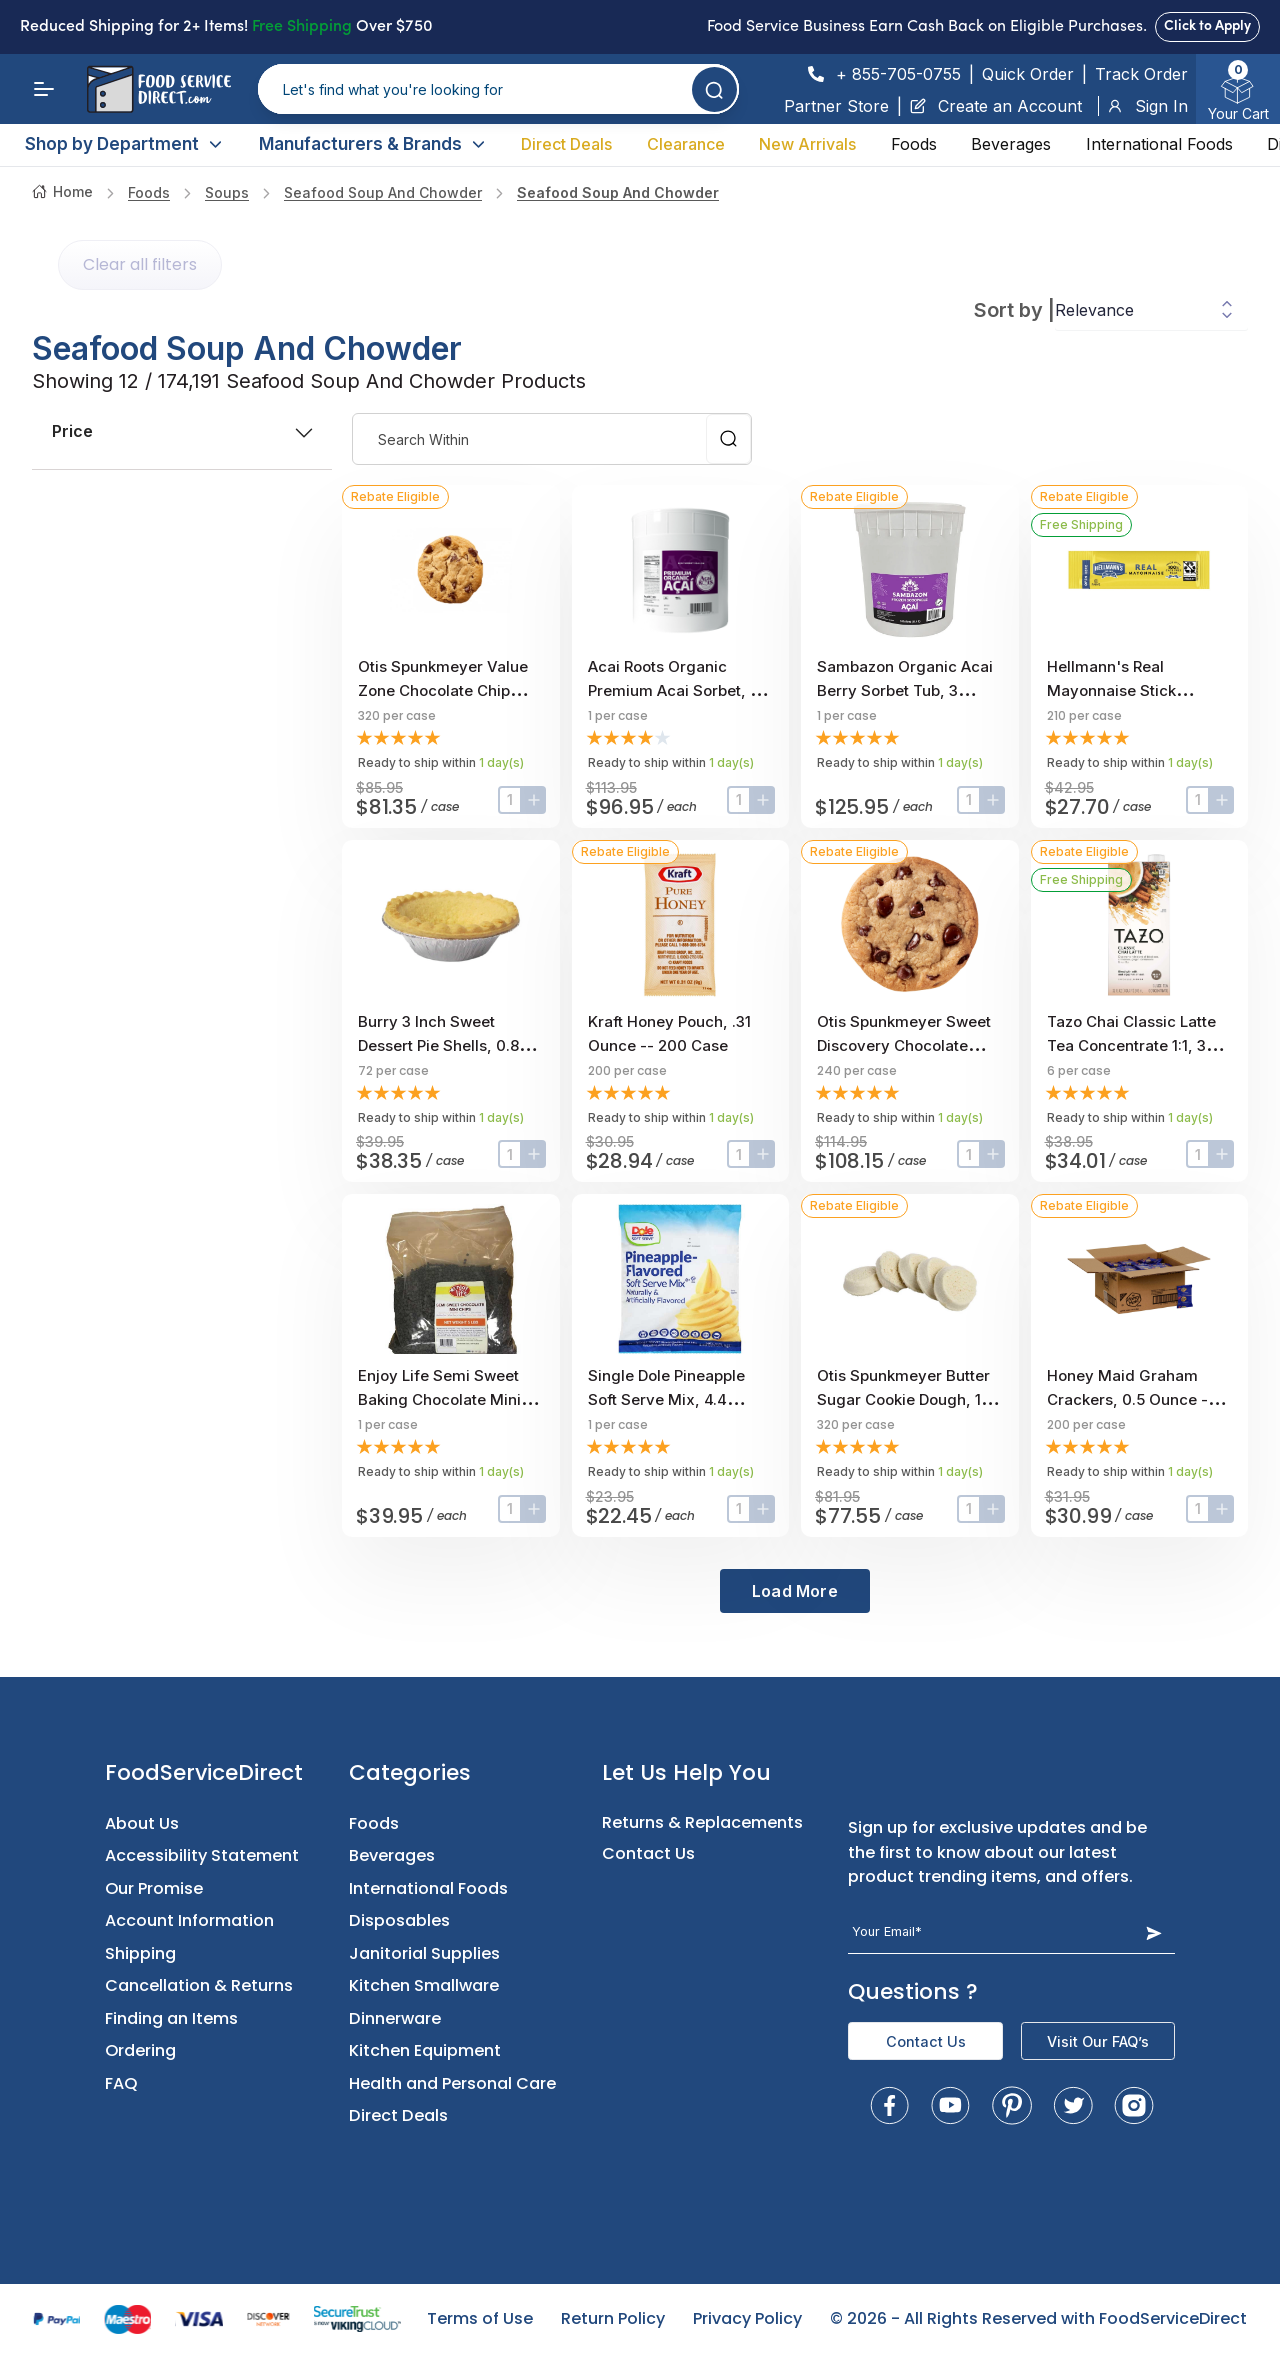  Describe the element at coordinates (373, 144) in the screenshot. I see `Manufacturers & Brands` at that location.